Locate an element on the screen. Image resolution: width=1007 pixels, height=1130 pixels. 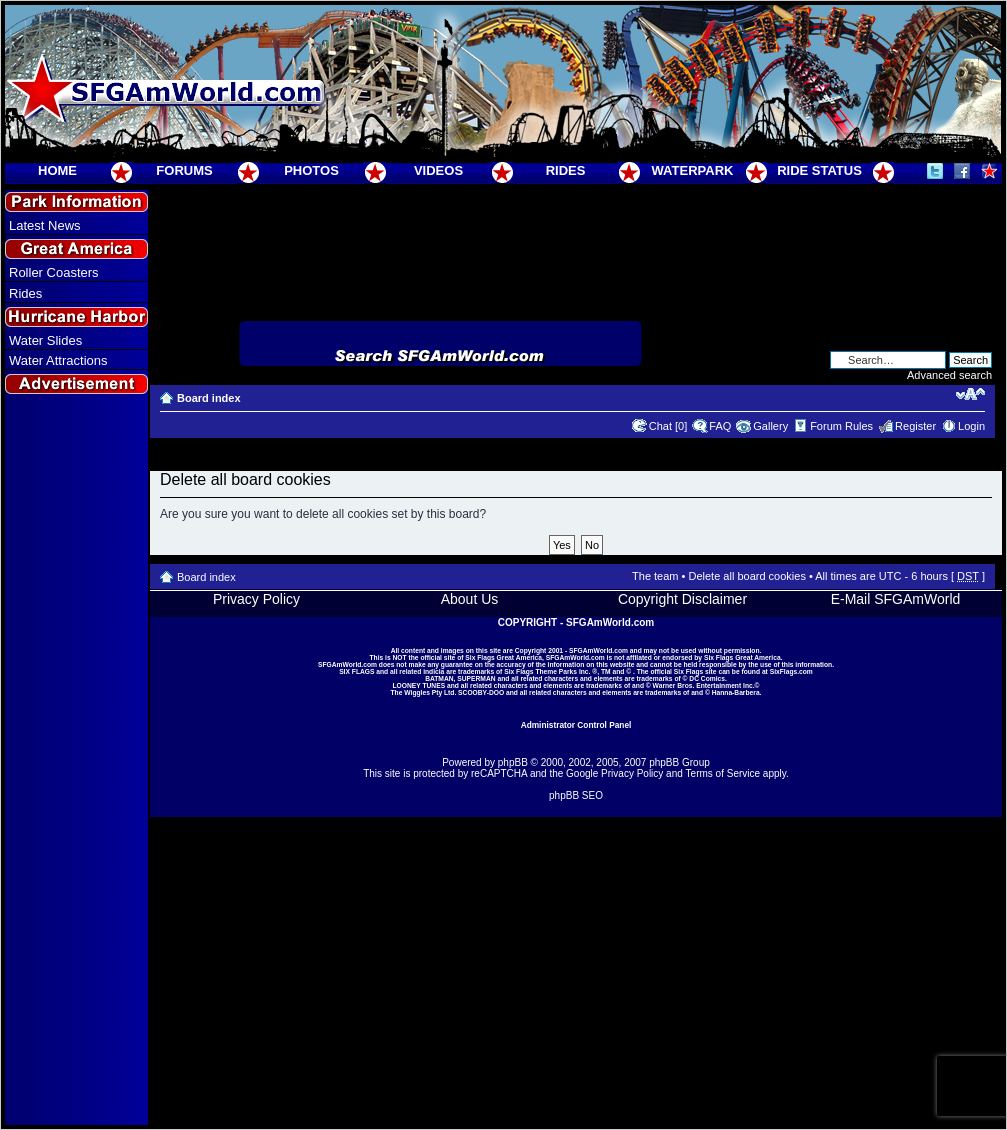
Rides is located at coordinates (25, 293).